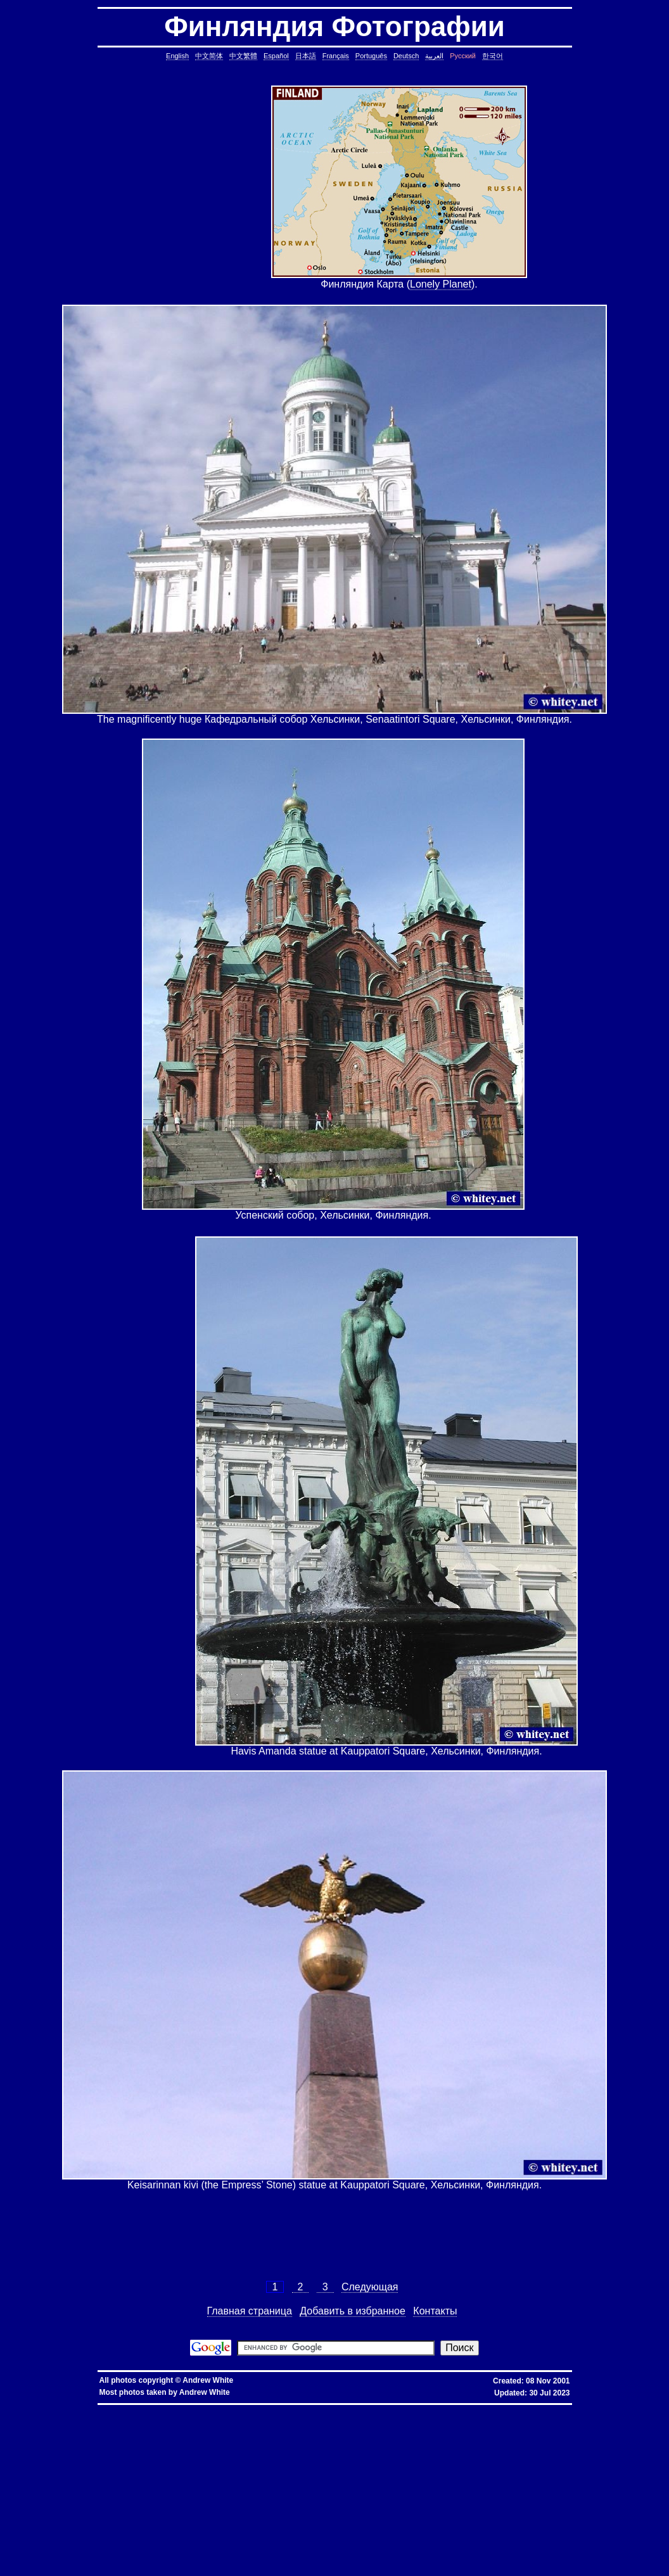 The image size is (669, 2576). Describe the element at coordinates (339, 2490) in the screenshot. I see `less colors, less colours, less with colors, less show color, less, linux, unix, solaris, bsd, aix` at that location.